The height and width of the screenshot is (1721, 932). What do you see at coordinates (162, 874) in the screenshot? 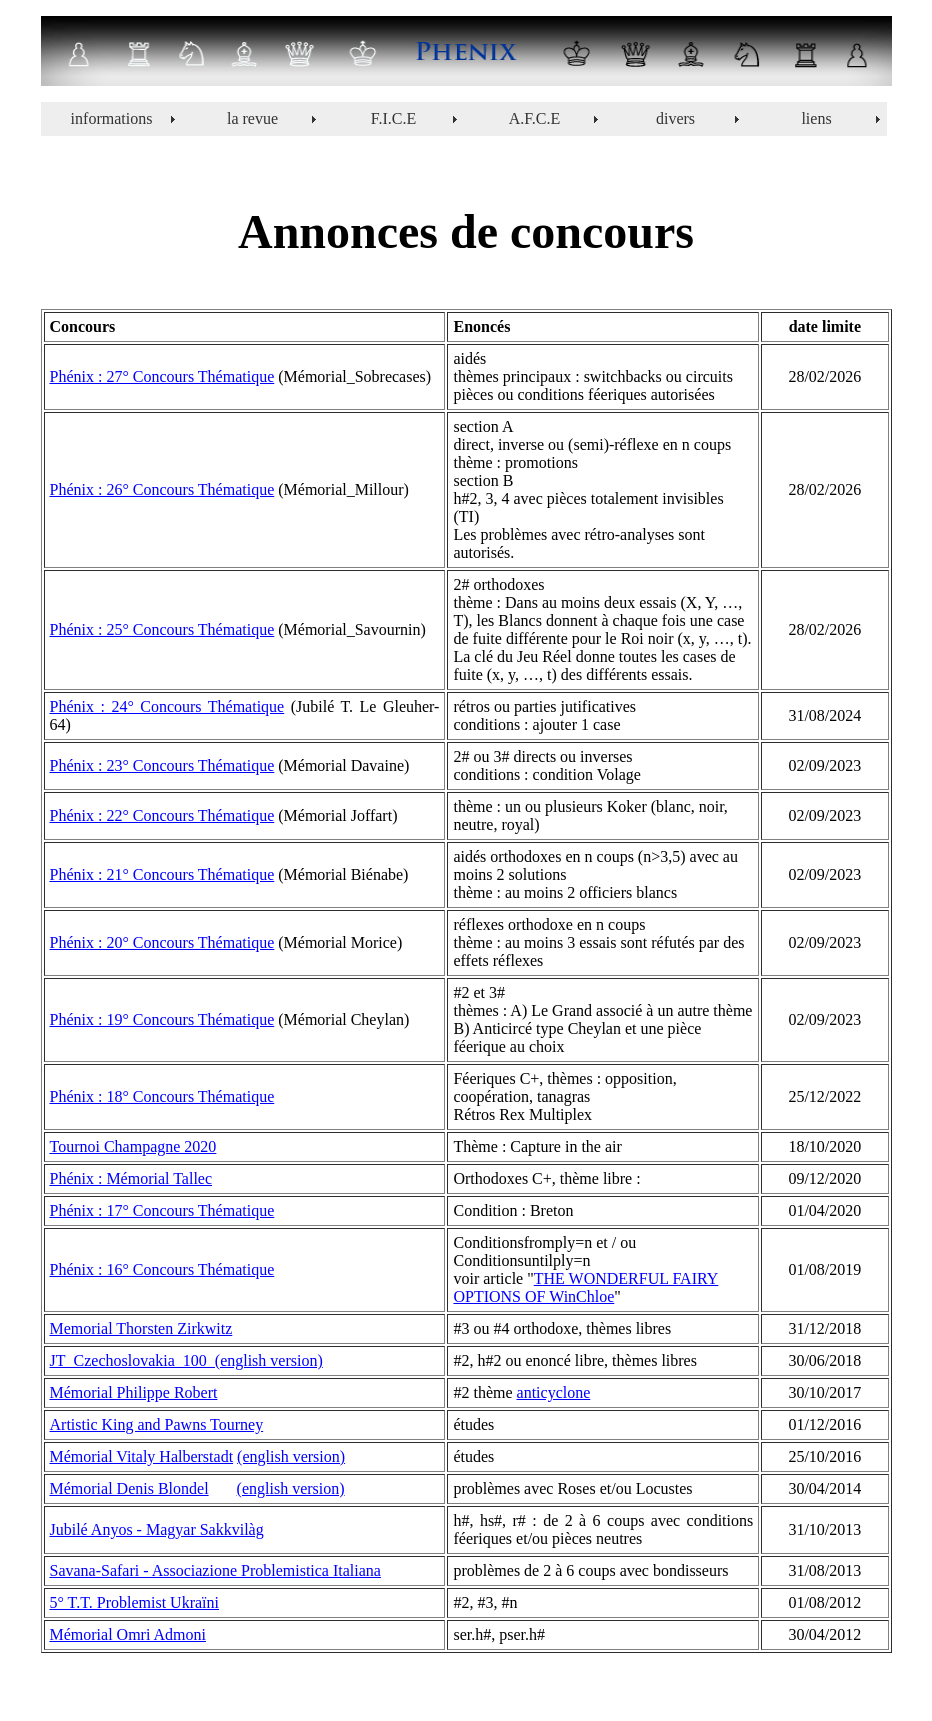
I see `Phénix : 21° Concours Thématique` at bounding box center [162, 874].